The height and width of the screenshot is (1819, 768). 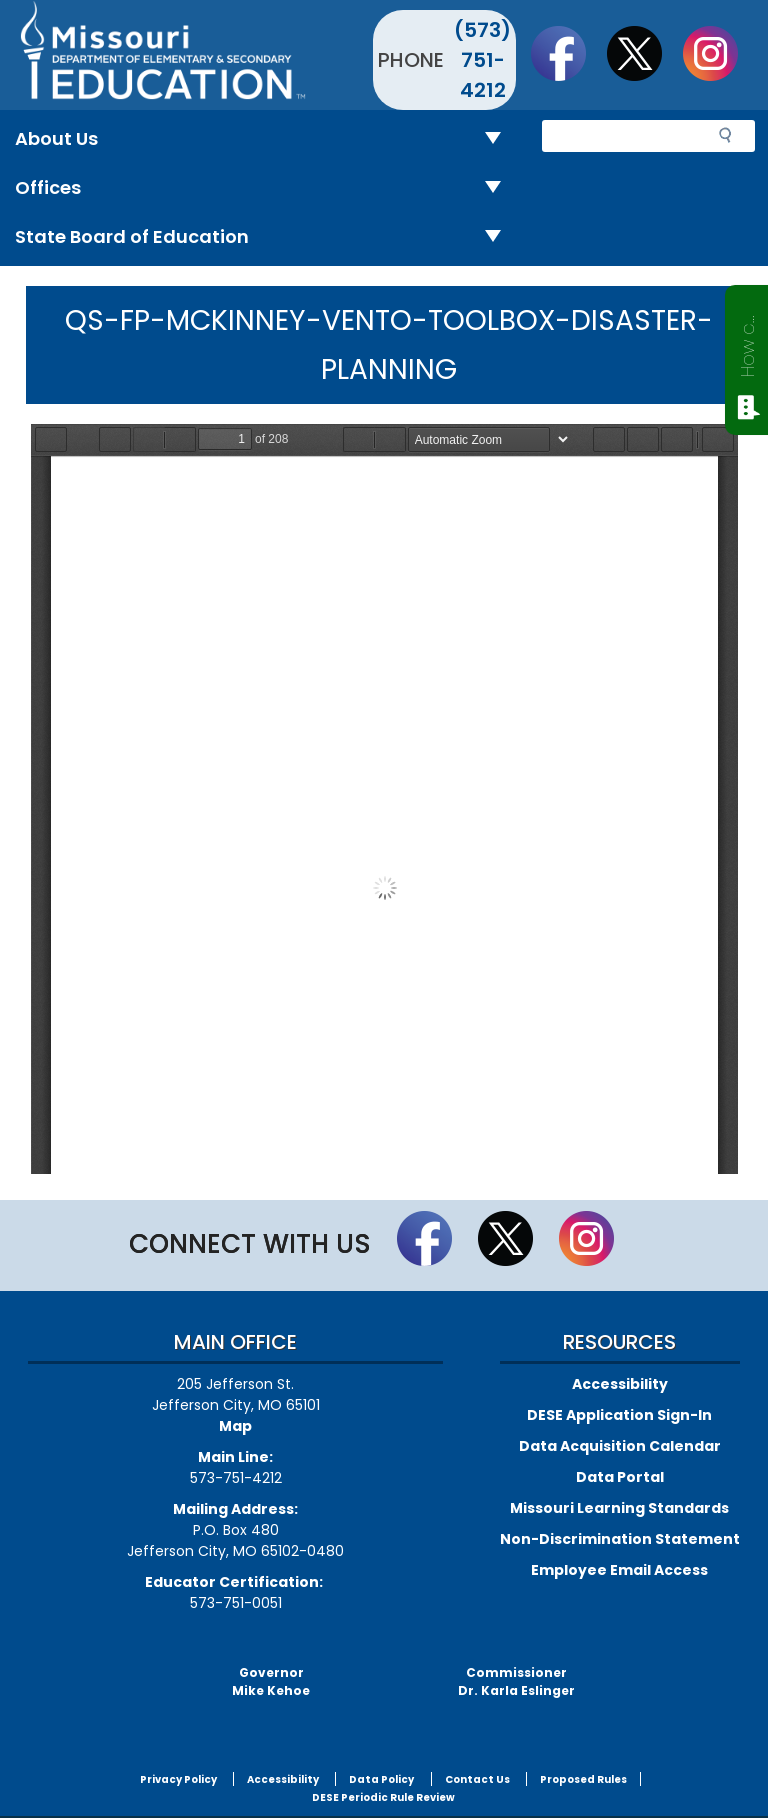 What do you see at coordinates (747, 342) in the screenshot?
I see `How can we help?` at bounding box center [747, 342].